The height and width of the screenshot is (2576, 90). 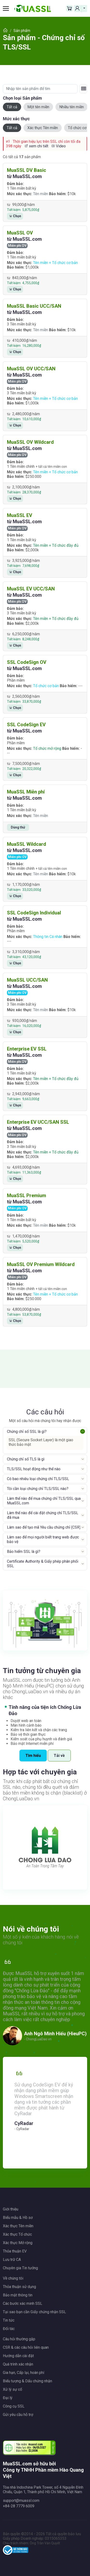 I want to click on Biểu mẫu & Hồ sơ, so click(x=18, y=2217).